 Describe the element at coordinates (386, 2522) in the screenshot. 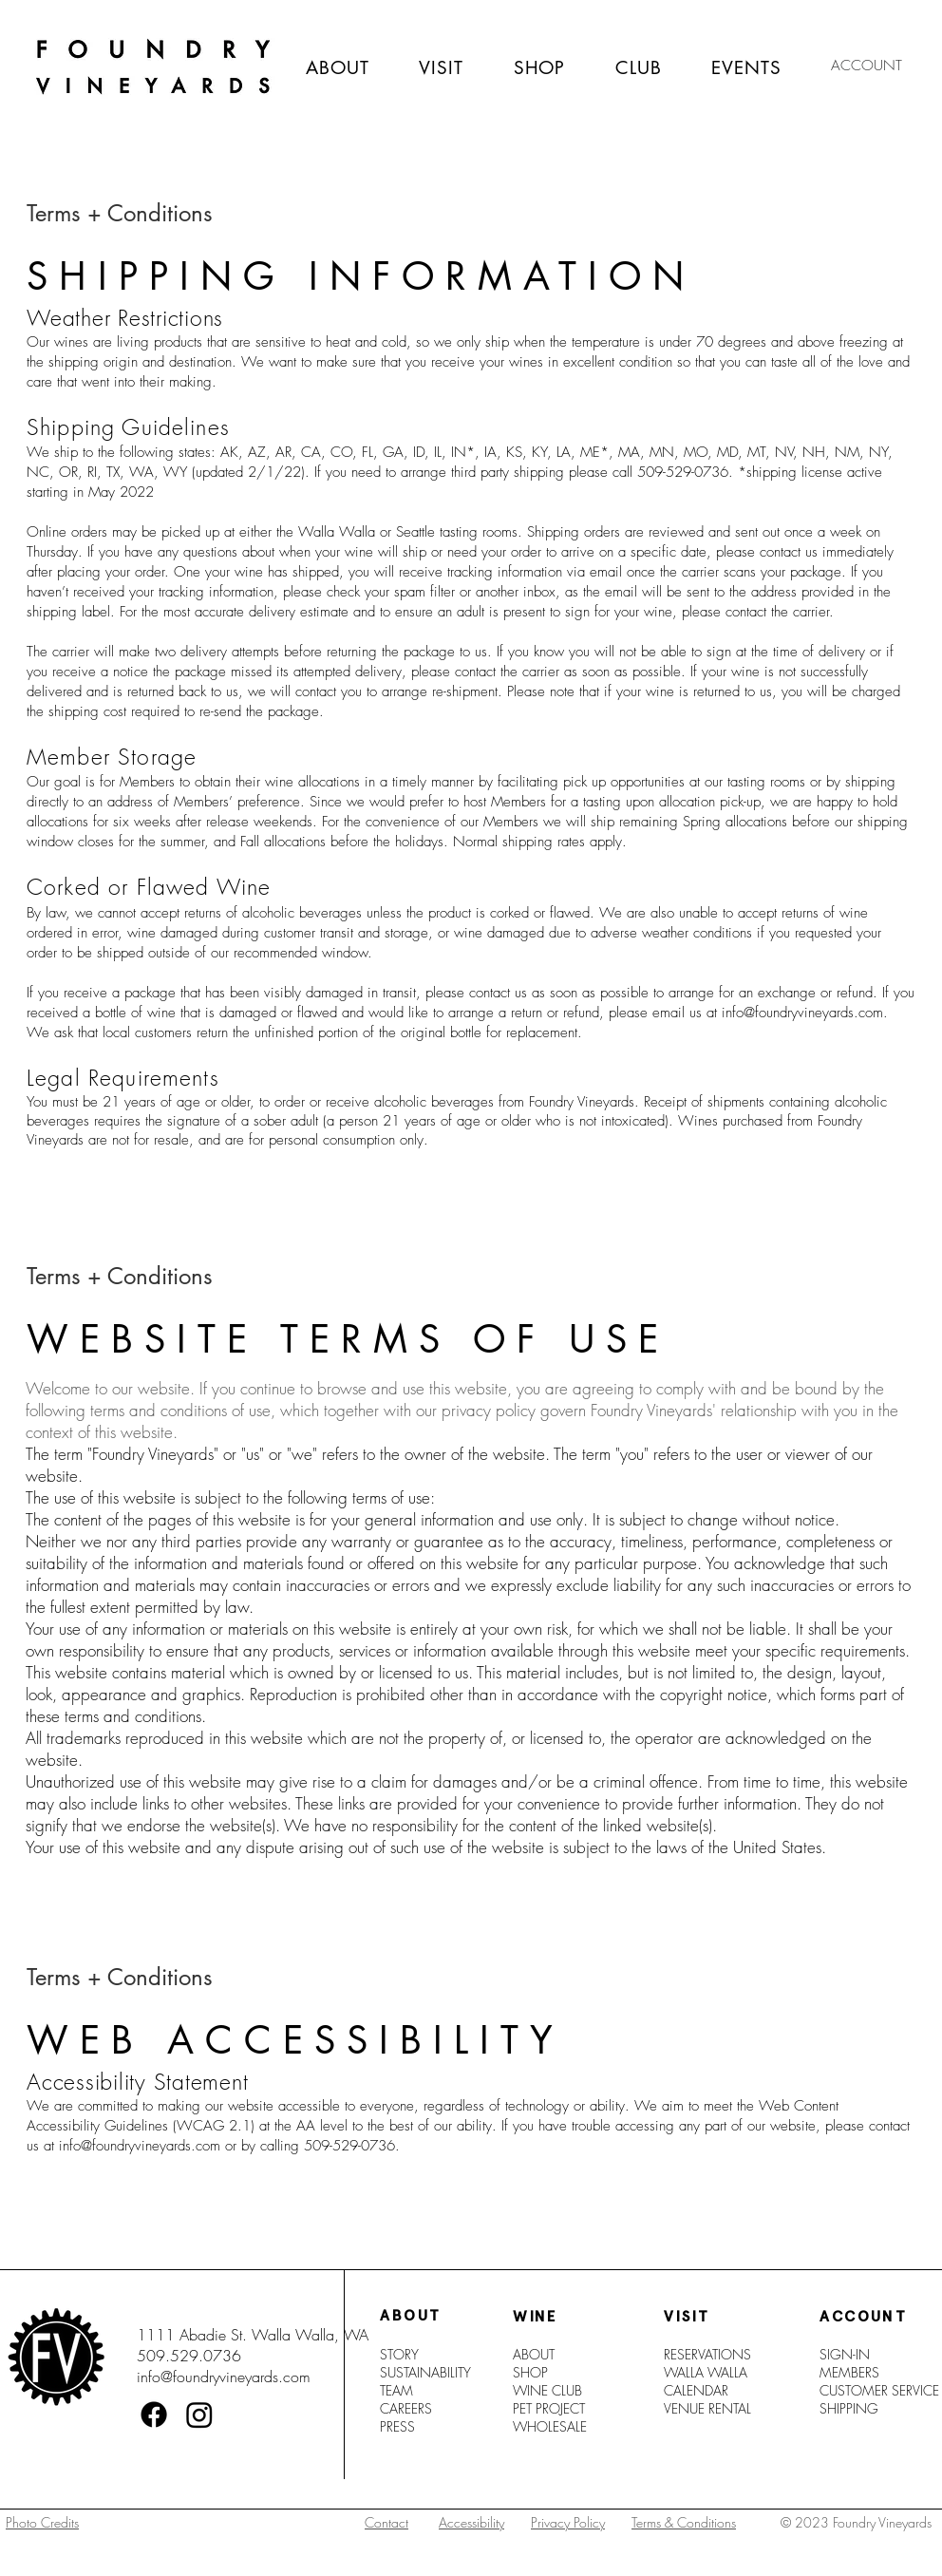

I see `Contact` at that location.